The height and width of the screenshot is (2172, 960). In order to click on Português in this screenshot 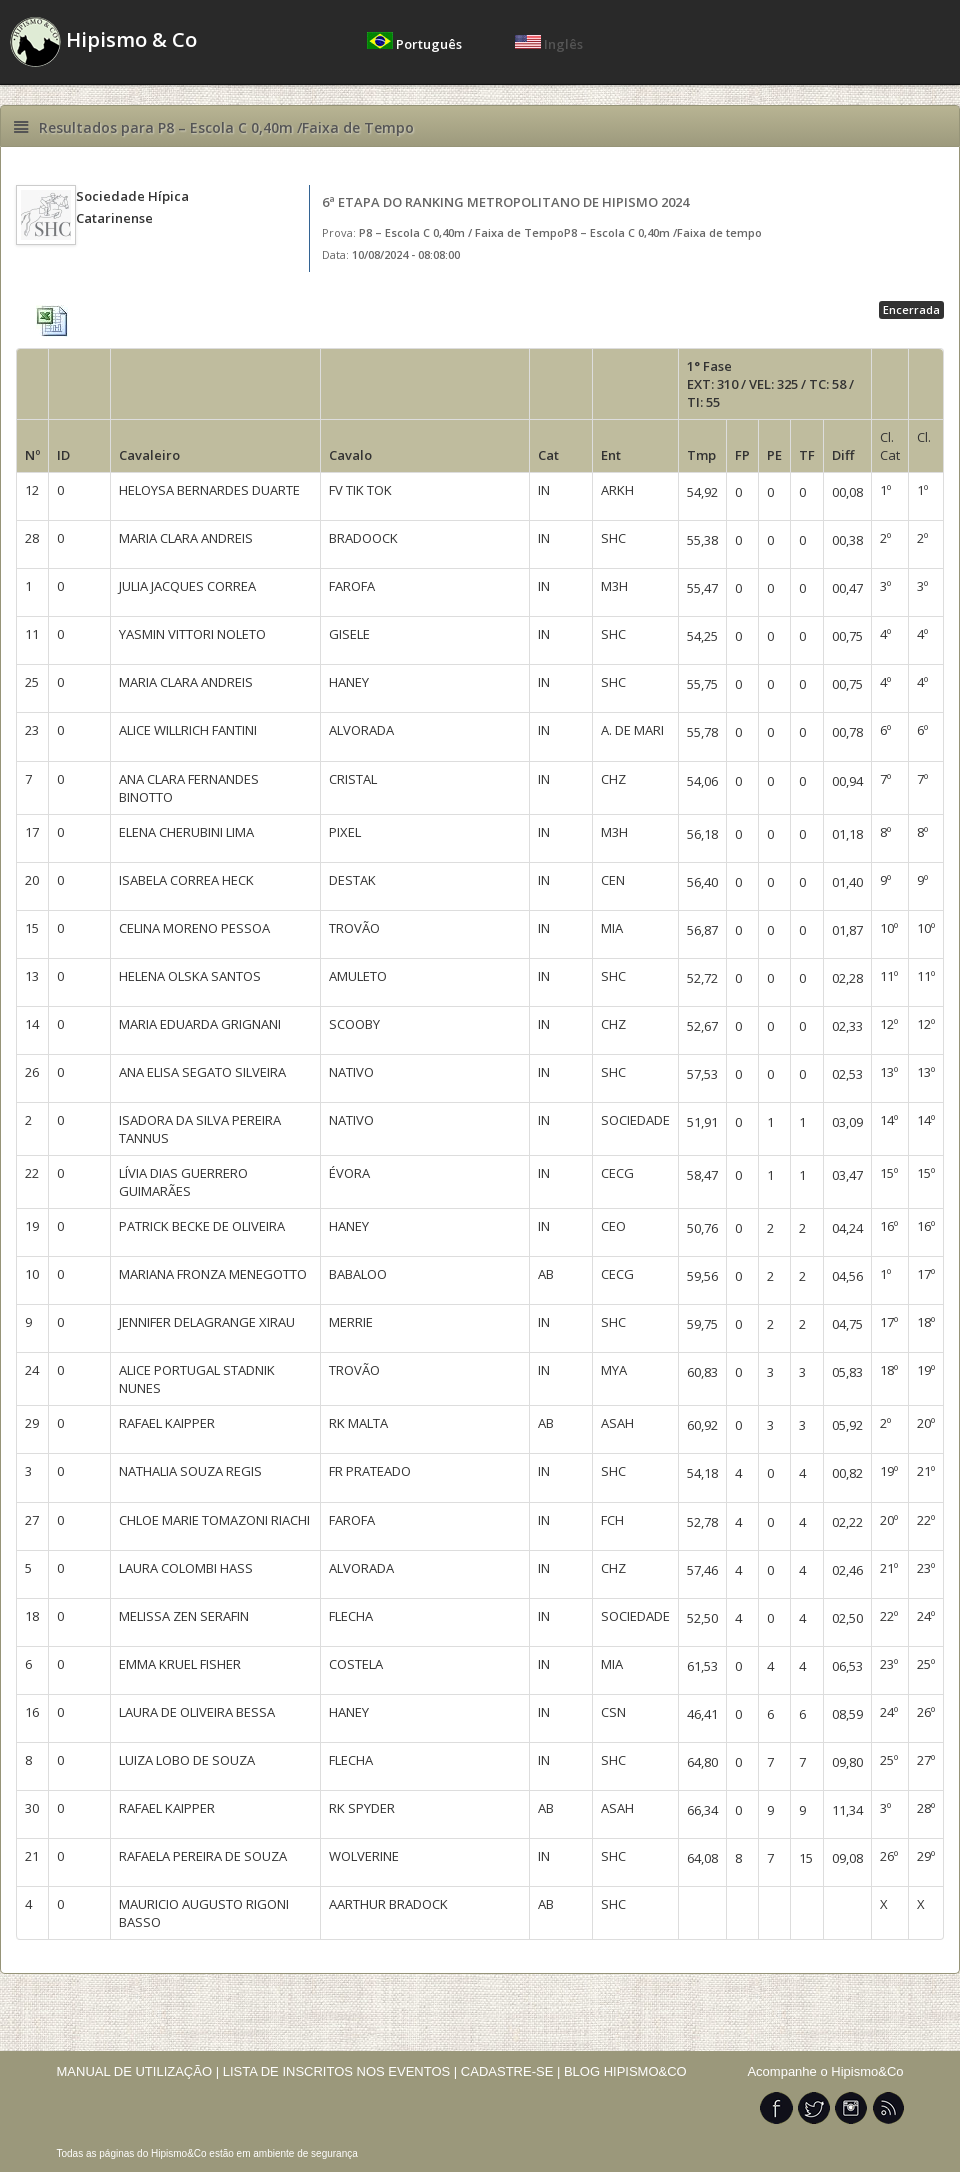, I will do `click(416, 44)`.